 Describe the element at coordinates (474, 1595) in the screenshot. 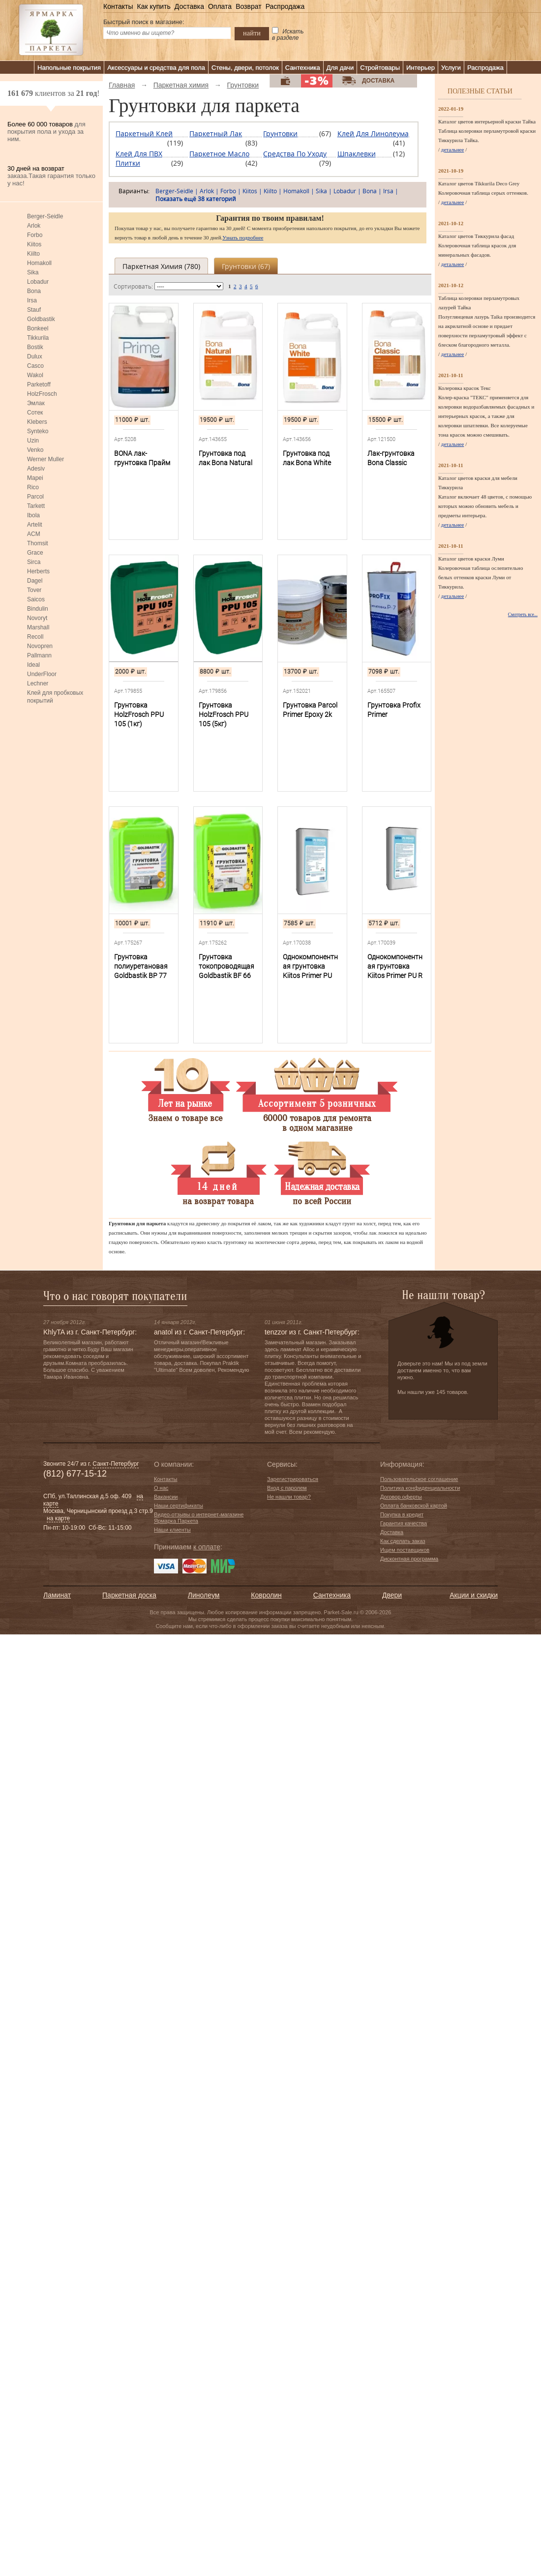

I see `Акции и скидки` at that location.